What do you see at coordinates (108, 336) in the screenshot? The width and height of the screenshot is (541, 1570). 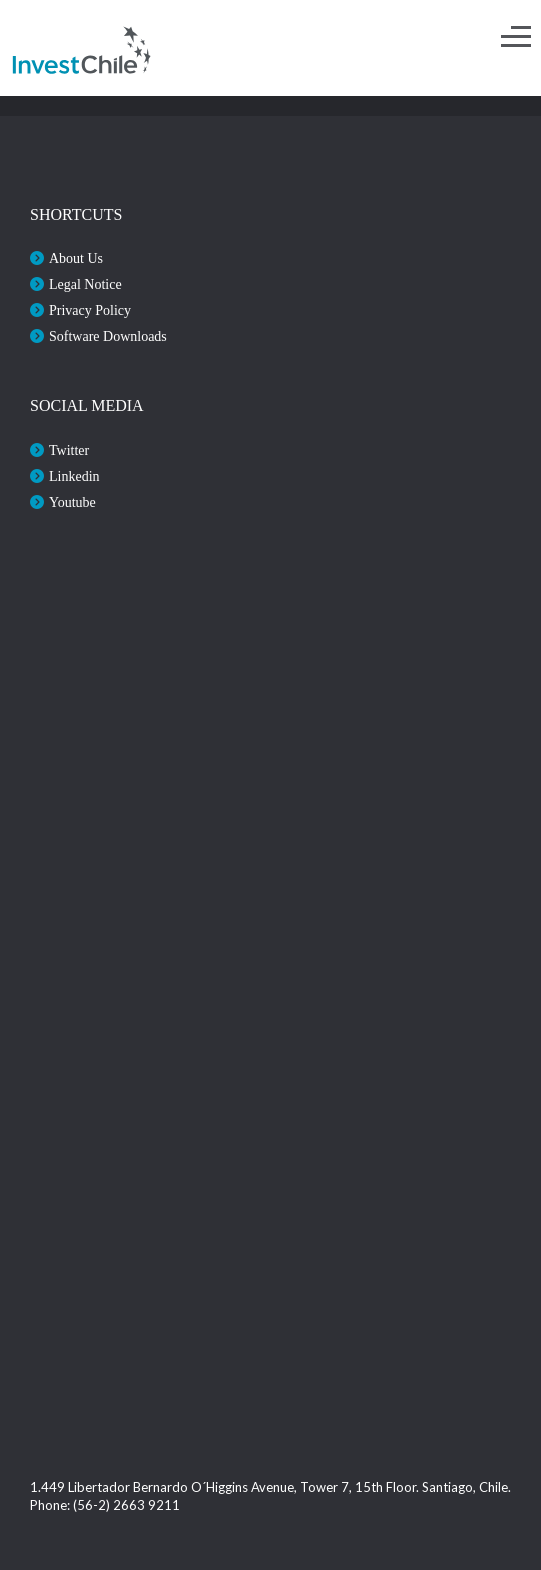 I see `Software Downloads` at bounding box center [108, 336].